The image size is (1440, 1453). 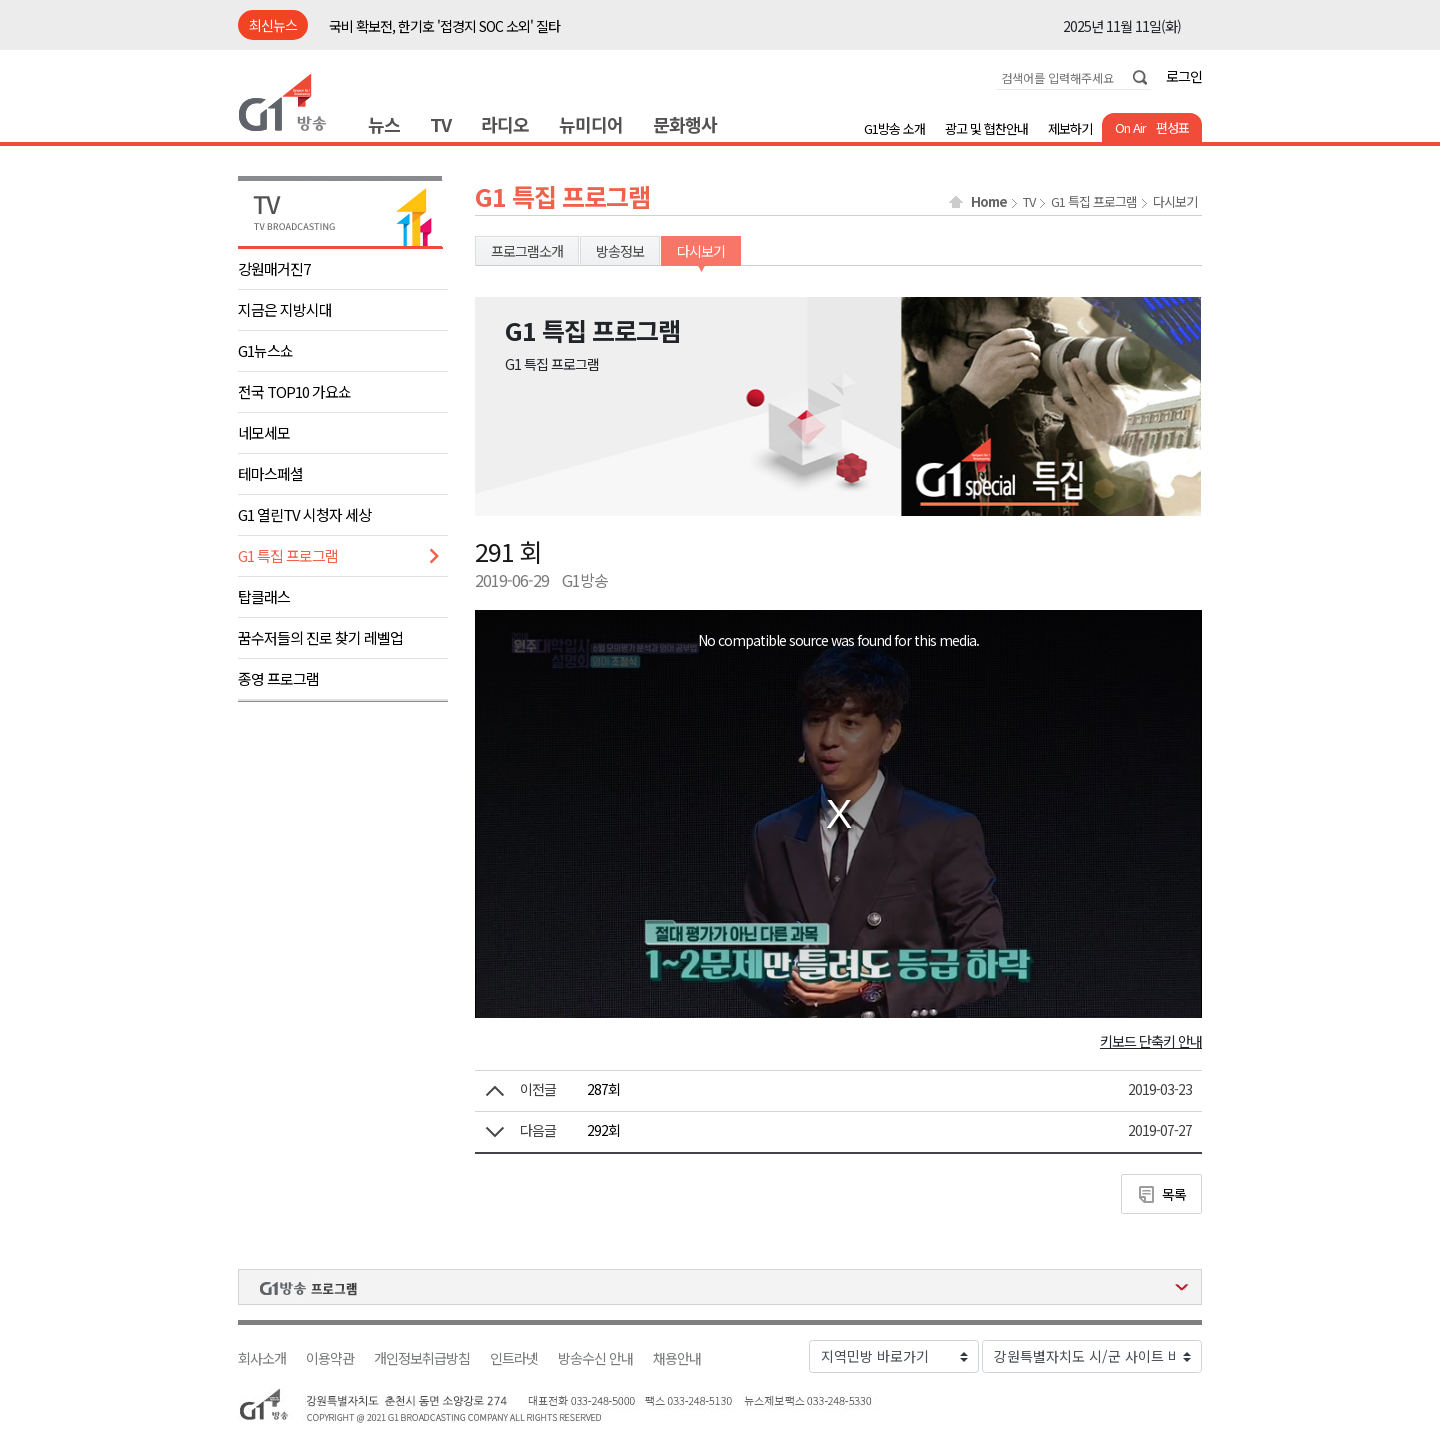 I want to click on 292회, so click(x=603, y=1130).